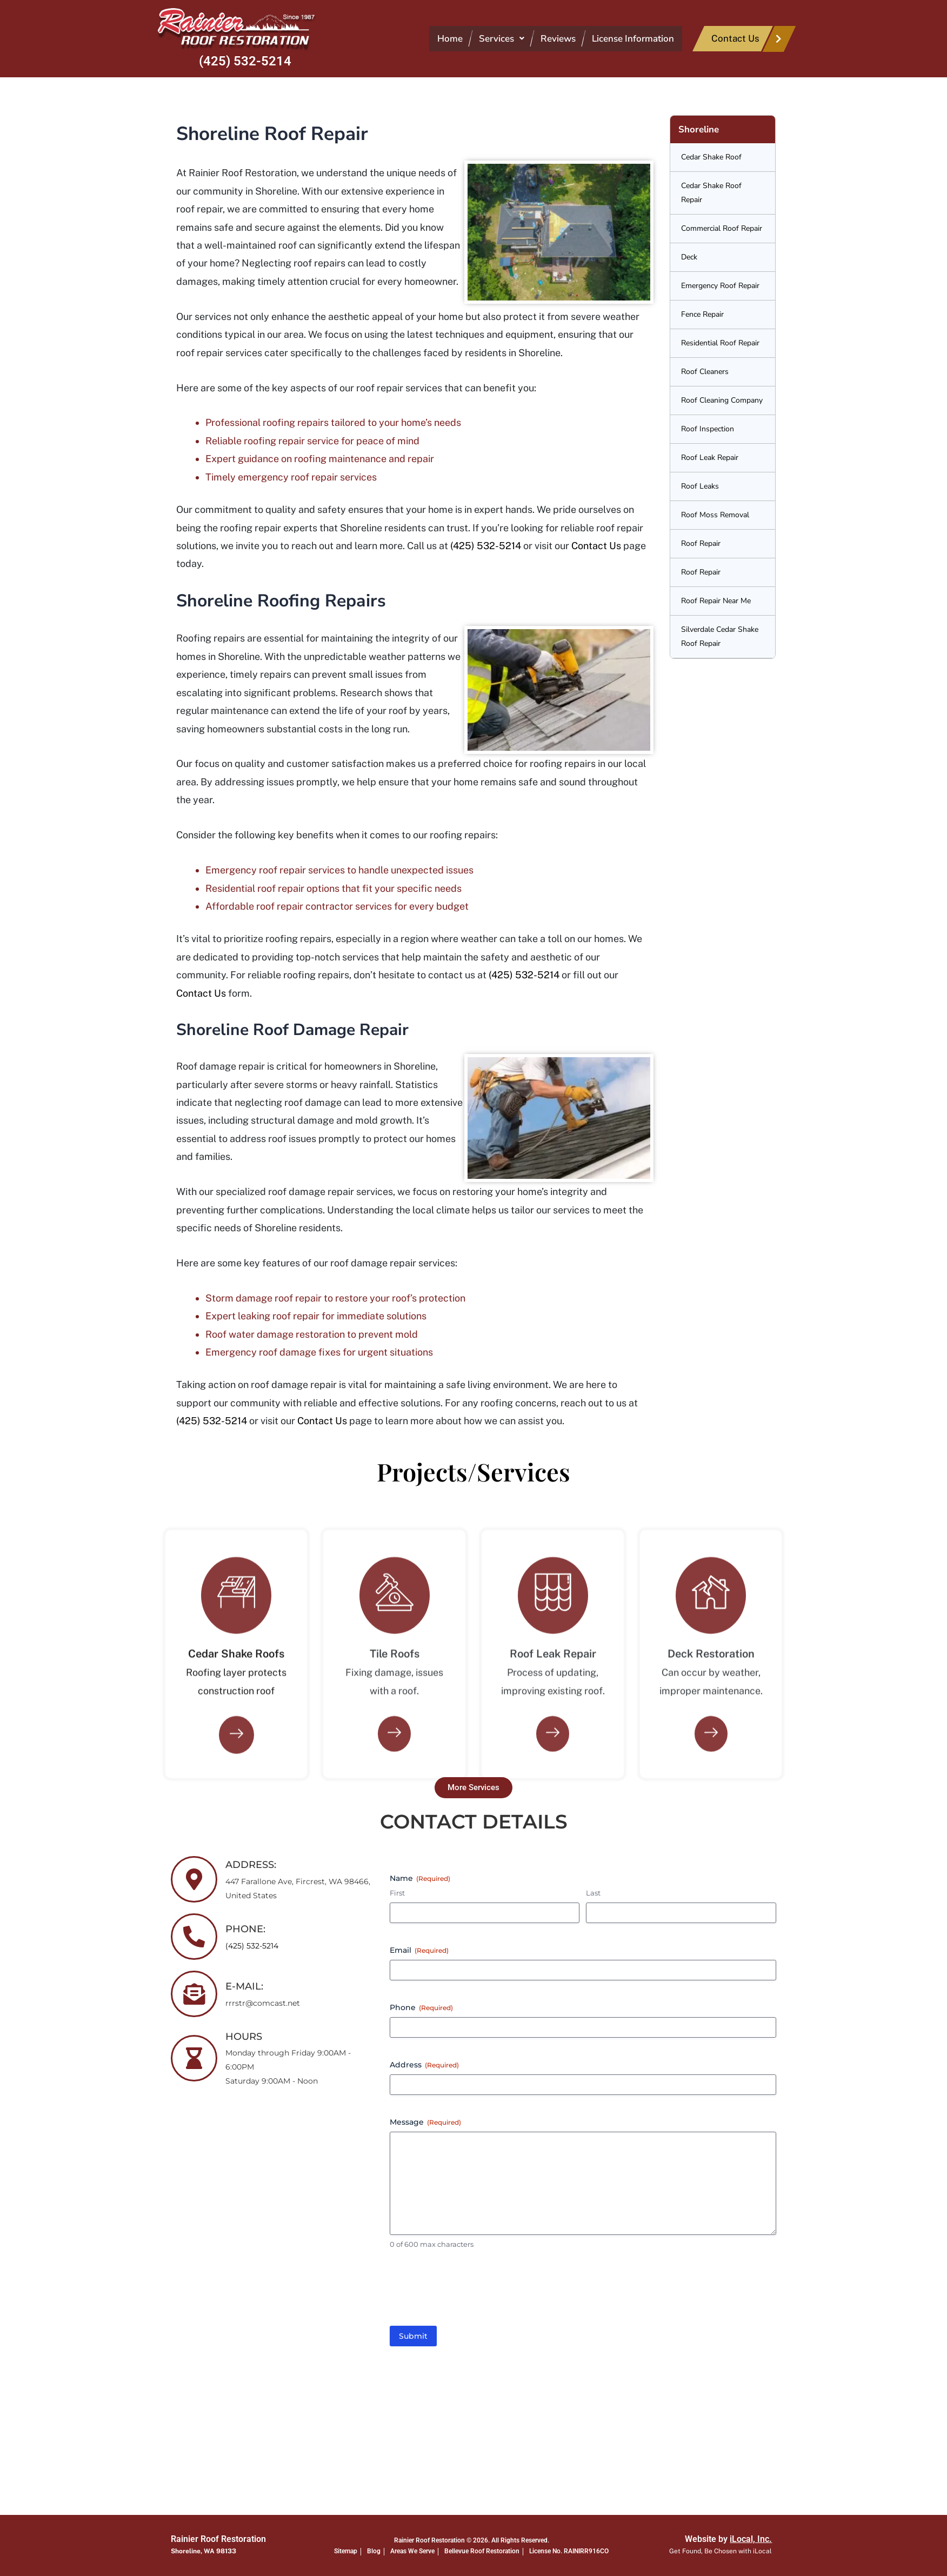 Image resolution: width=947 pixels, height=2576 pixels. Describe the element at coordinates (397, 1892) in the screenshot. I see `First` at that location.